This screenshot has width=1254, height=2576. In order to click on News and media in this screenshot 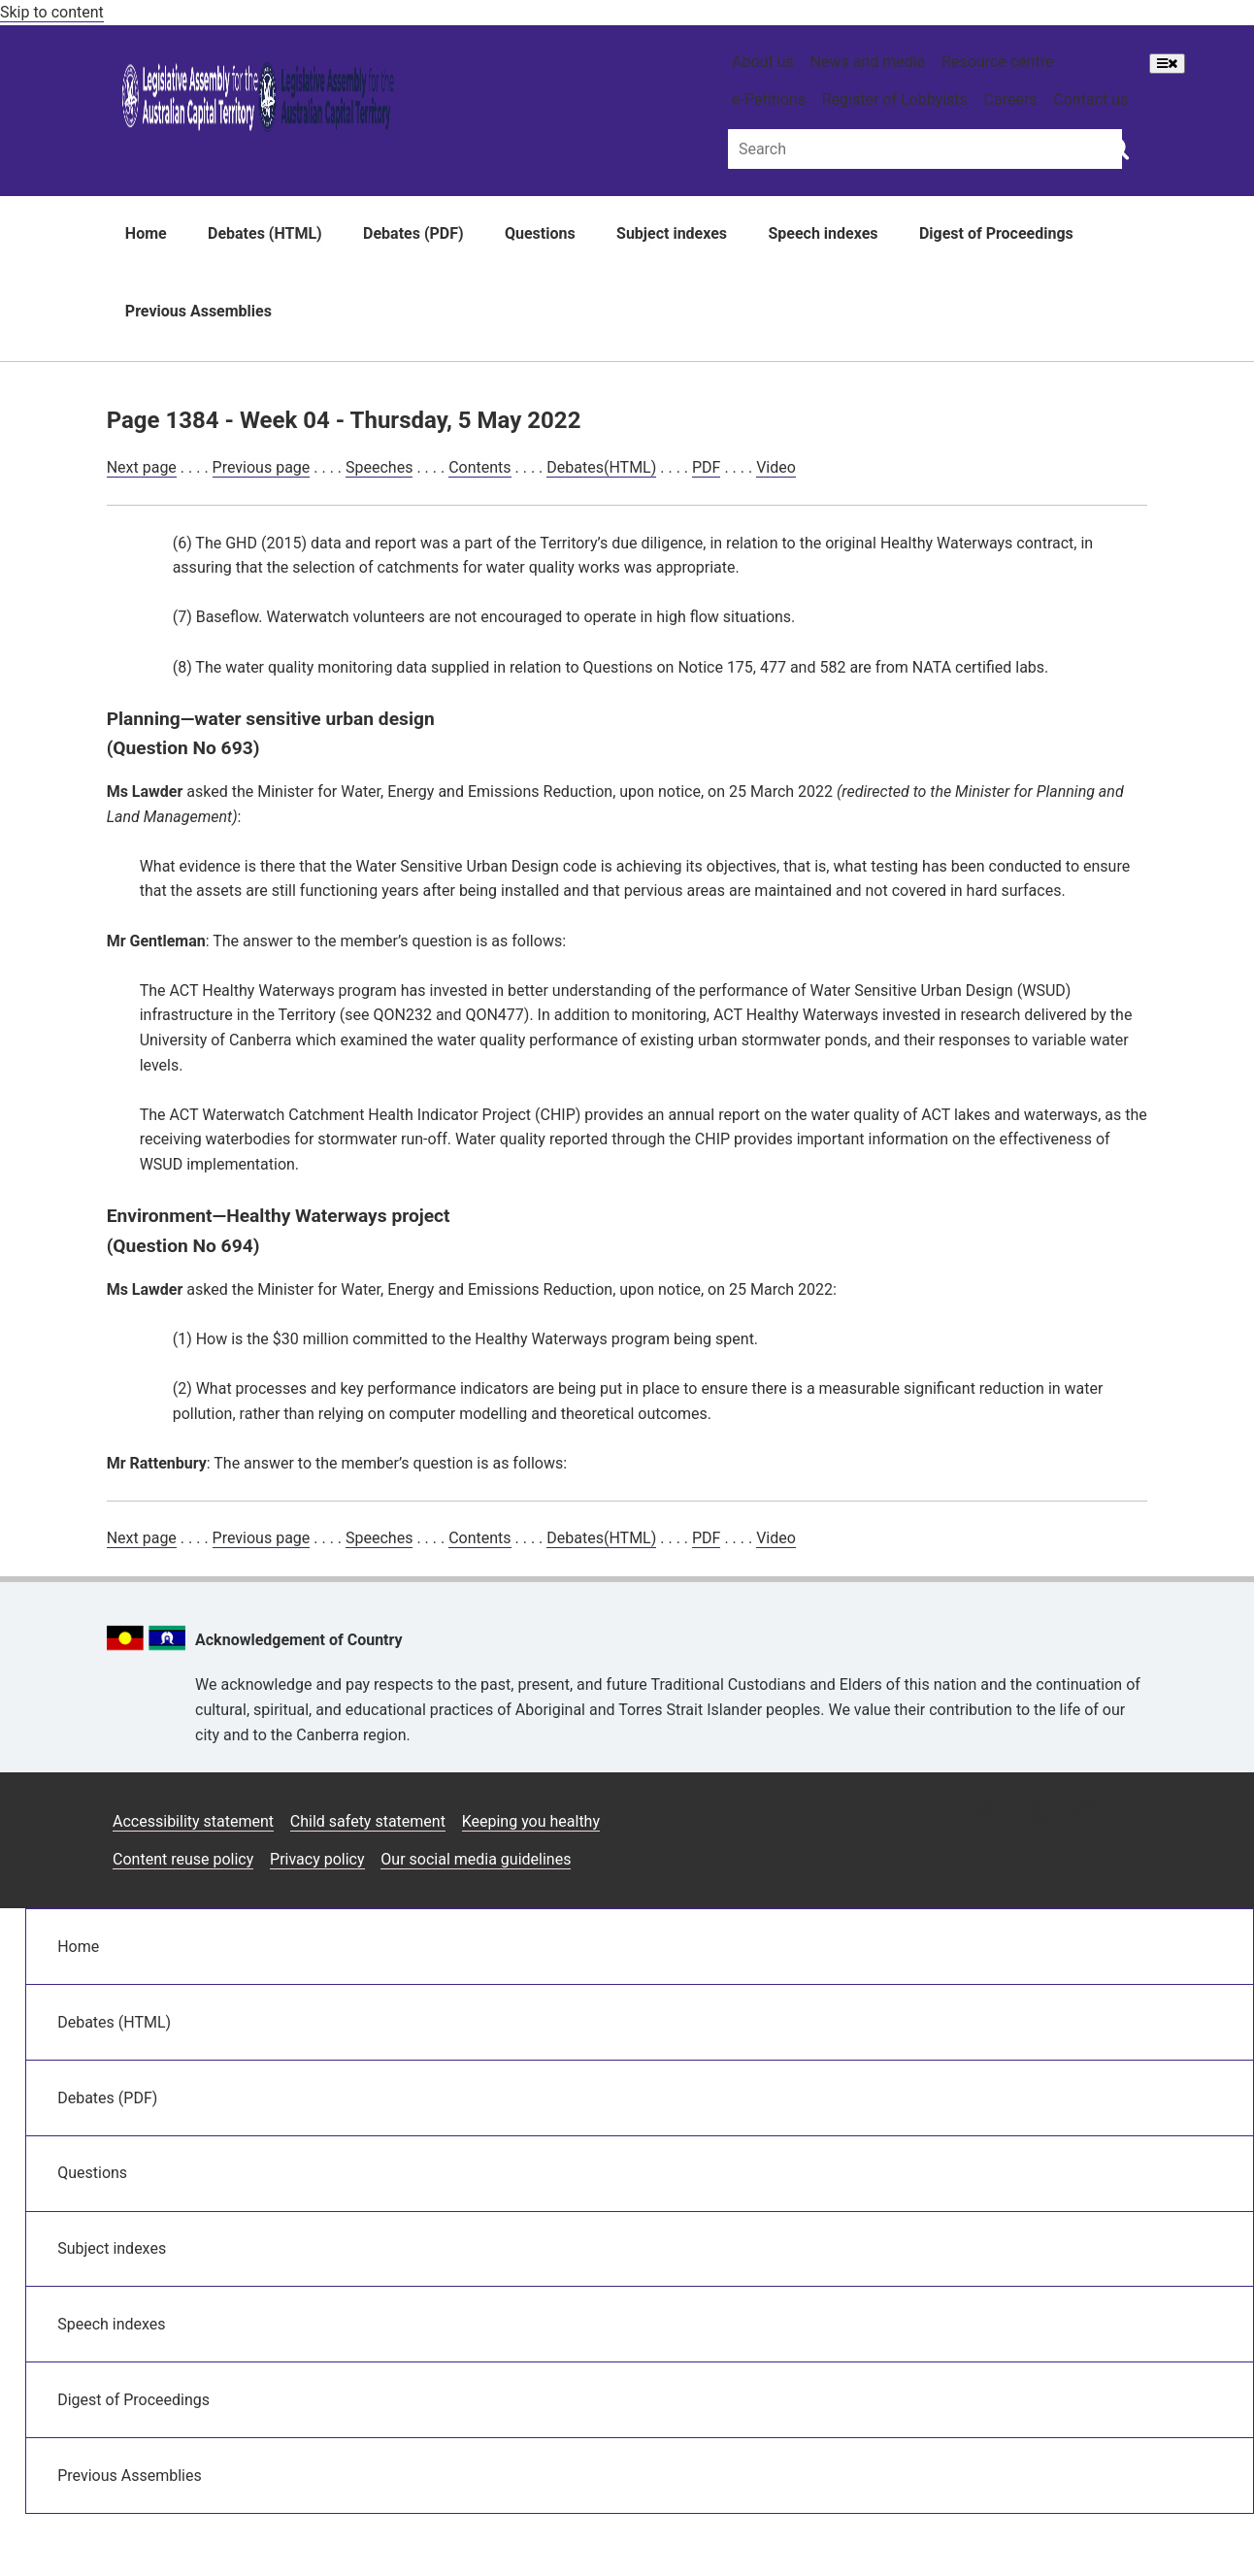, I will do `click(868, 61)`.